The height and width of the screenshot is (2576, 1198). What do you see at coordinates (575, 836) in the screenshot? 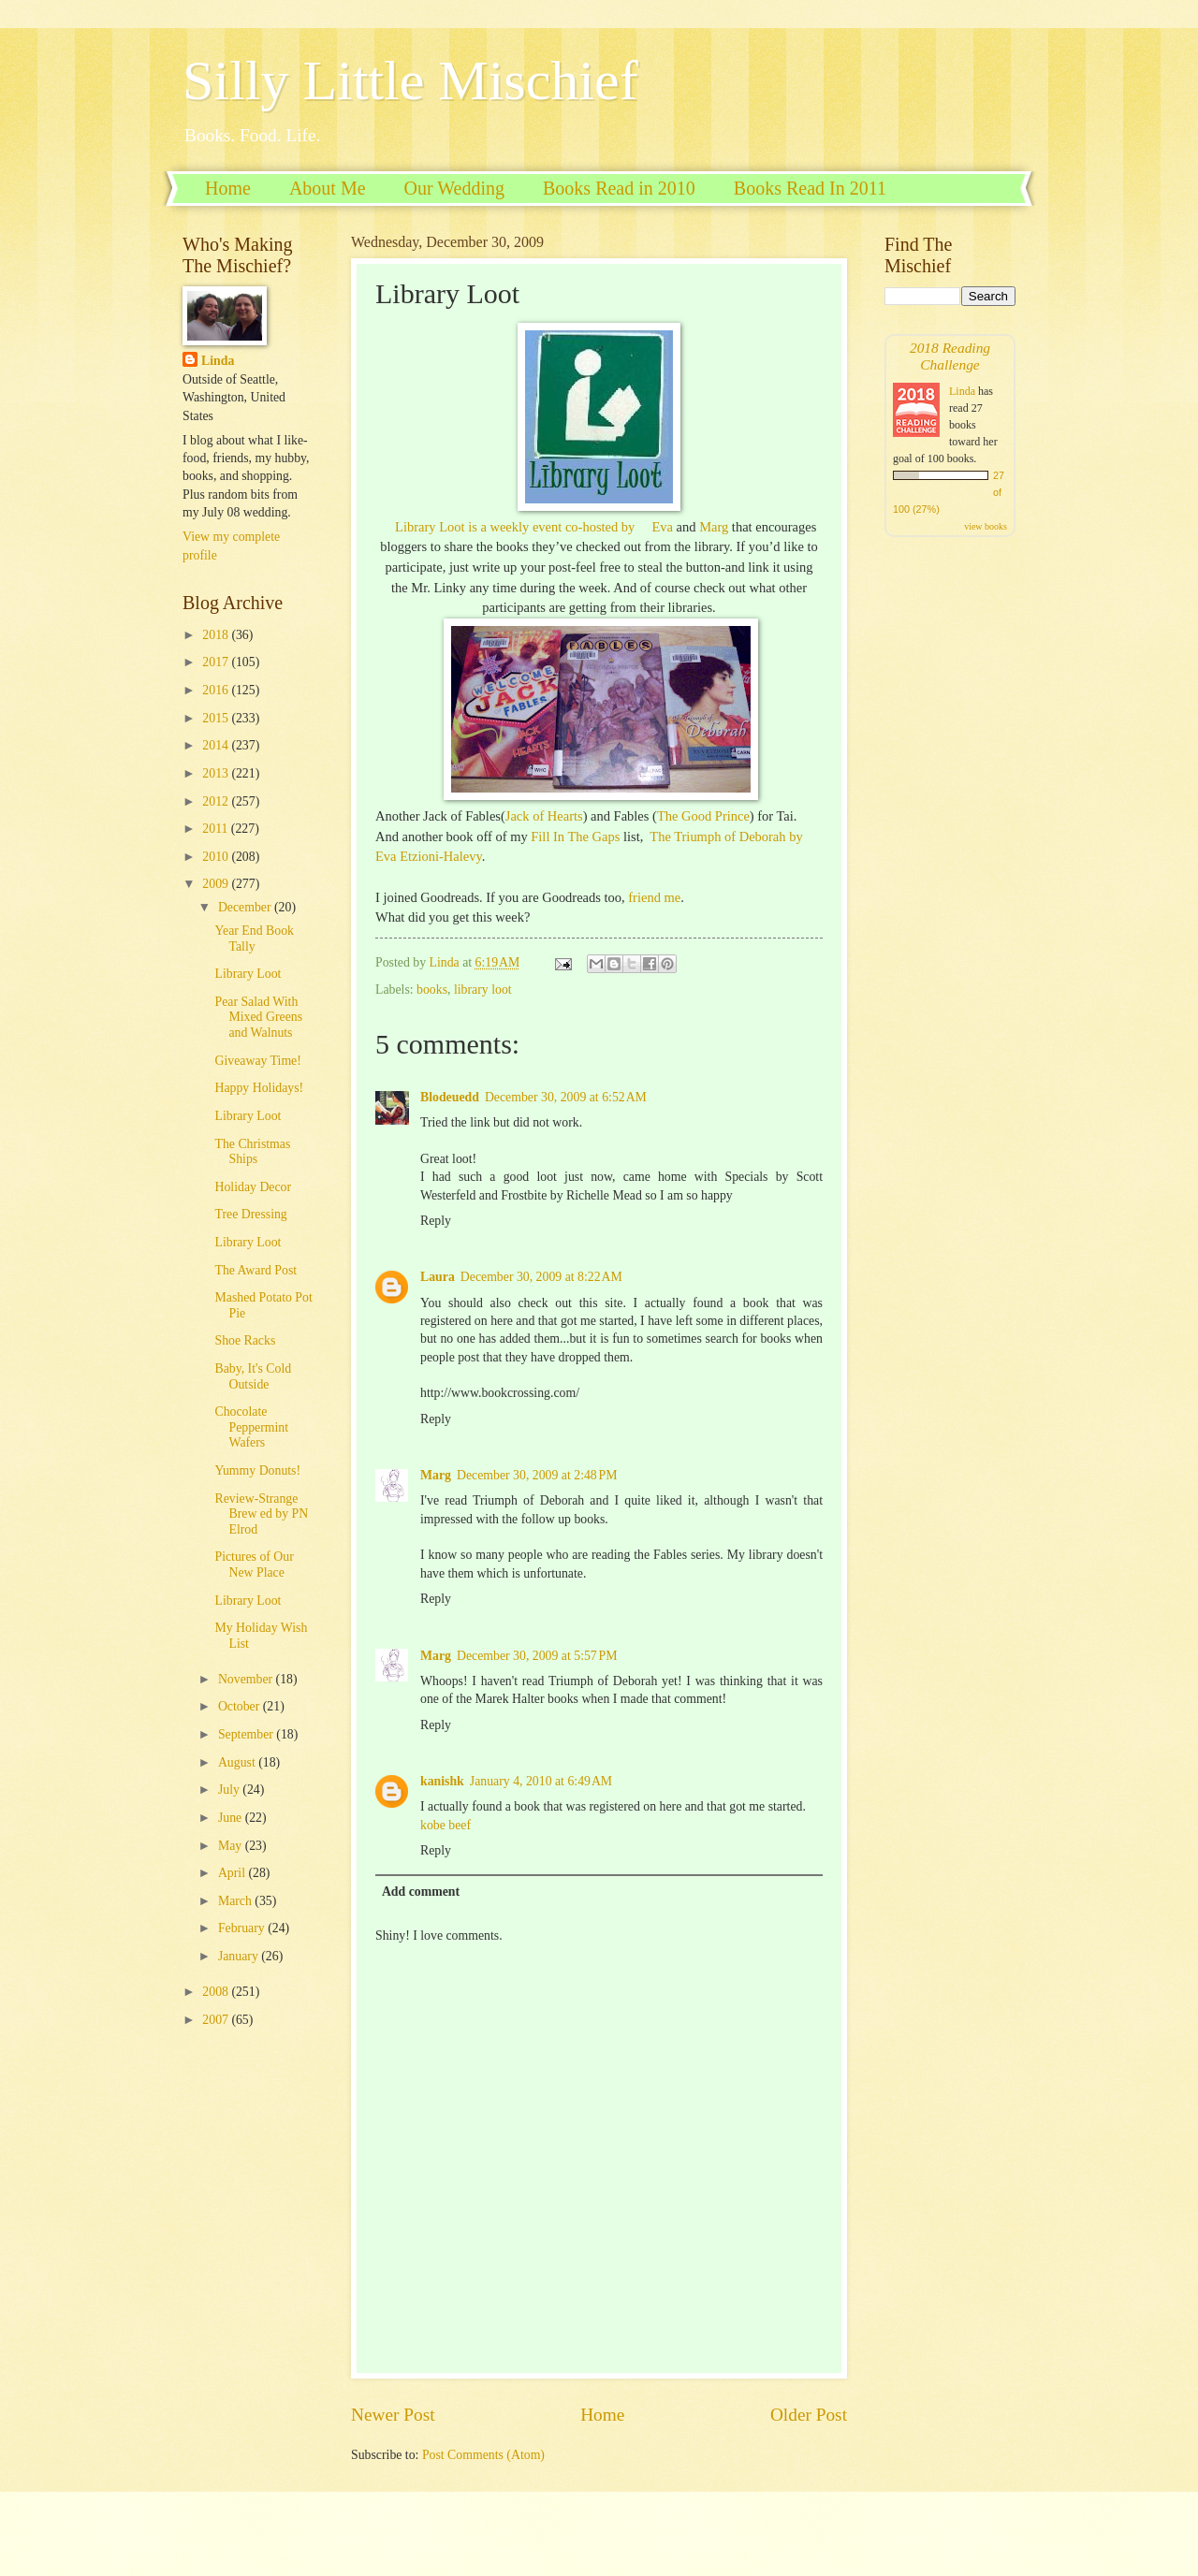
I see `Fill In The Gaps` at bounding box center [575, 836].